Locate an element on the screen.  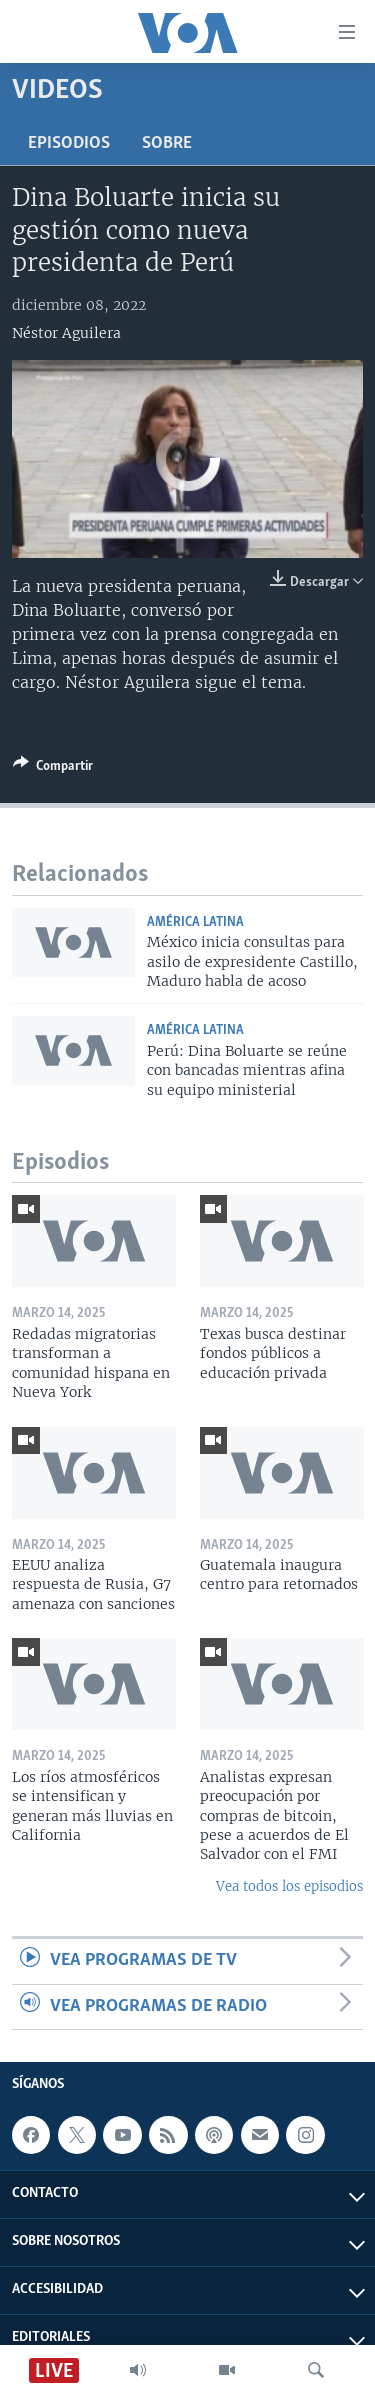
Episodios is located at coordinates (69, 143).